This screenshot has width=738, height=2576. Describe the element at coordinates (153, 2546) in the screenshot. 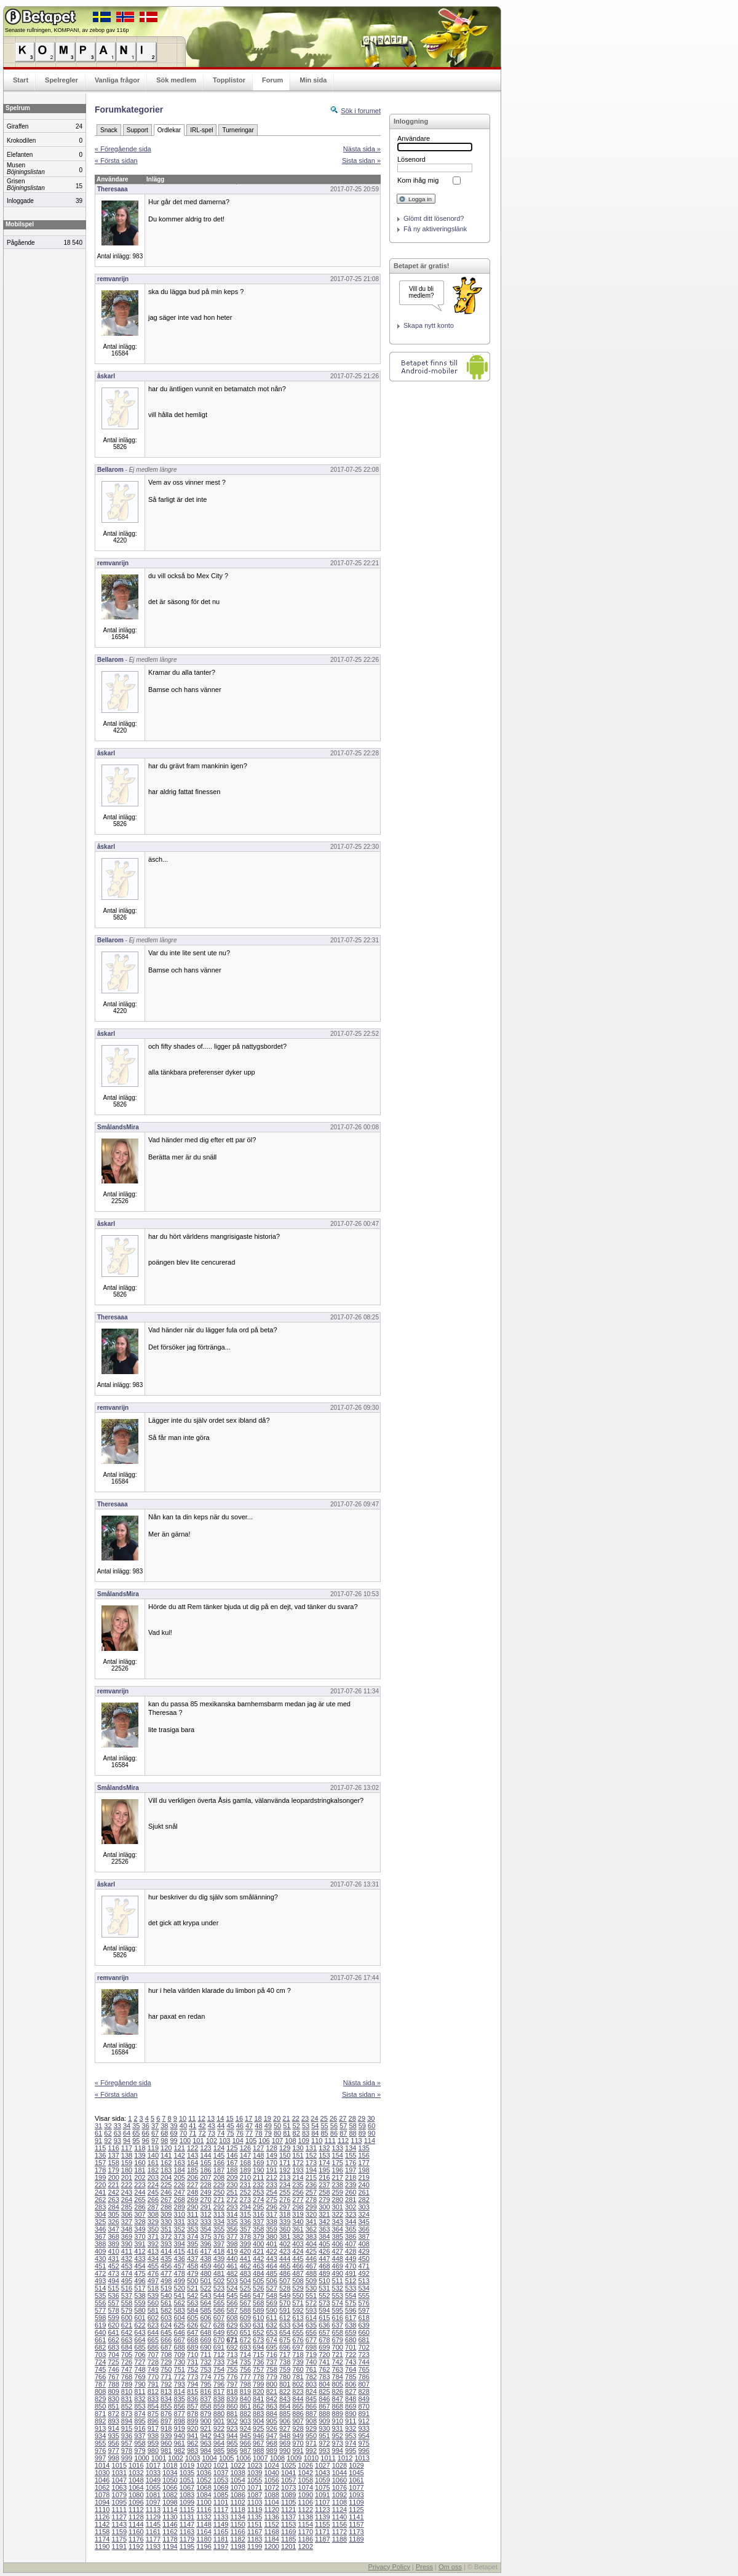

I see `1193` at that location.